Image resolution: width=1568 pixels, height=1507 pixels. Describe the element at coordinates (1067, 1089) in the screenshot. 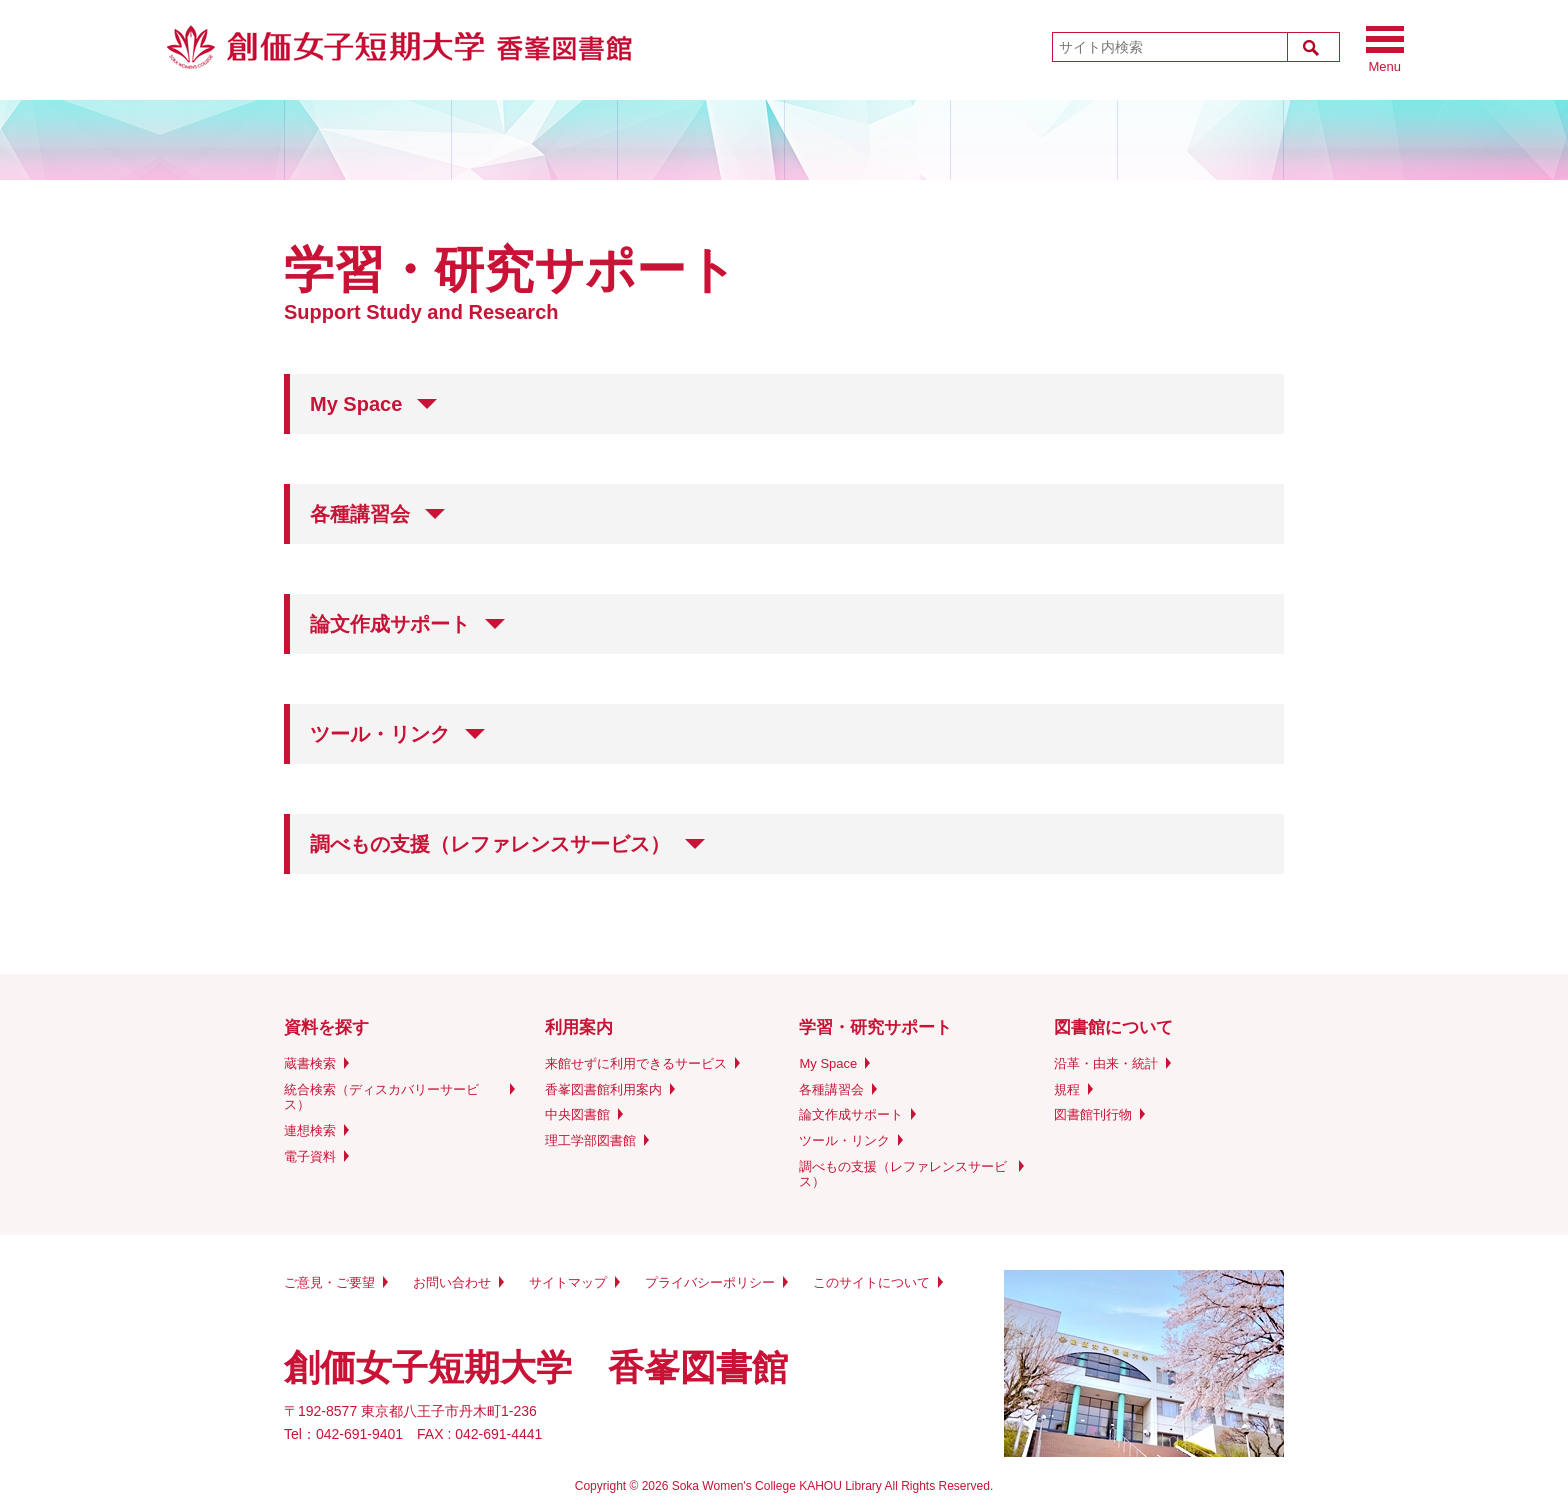

I see `規程` at that location.